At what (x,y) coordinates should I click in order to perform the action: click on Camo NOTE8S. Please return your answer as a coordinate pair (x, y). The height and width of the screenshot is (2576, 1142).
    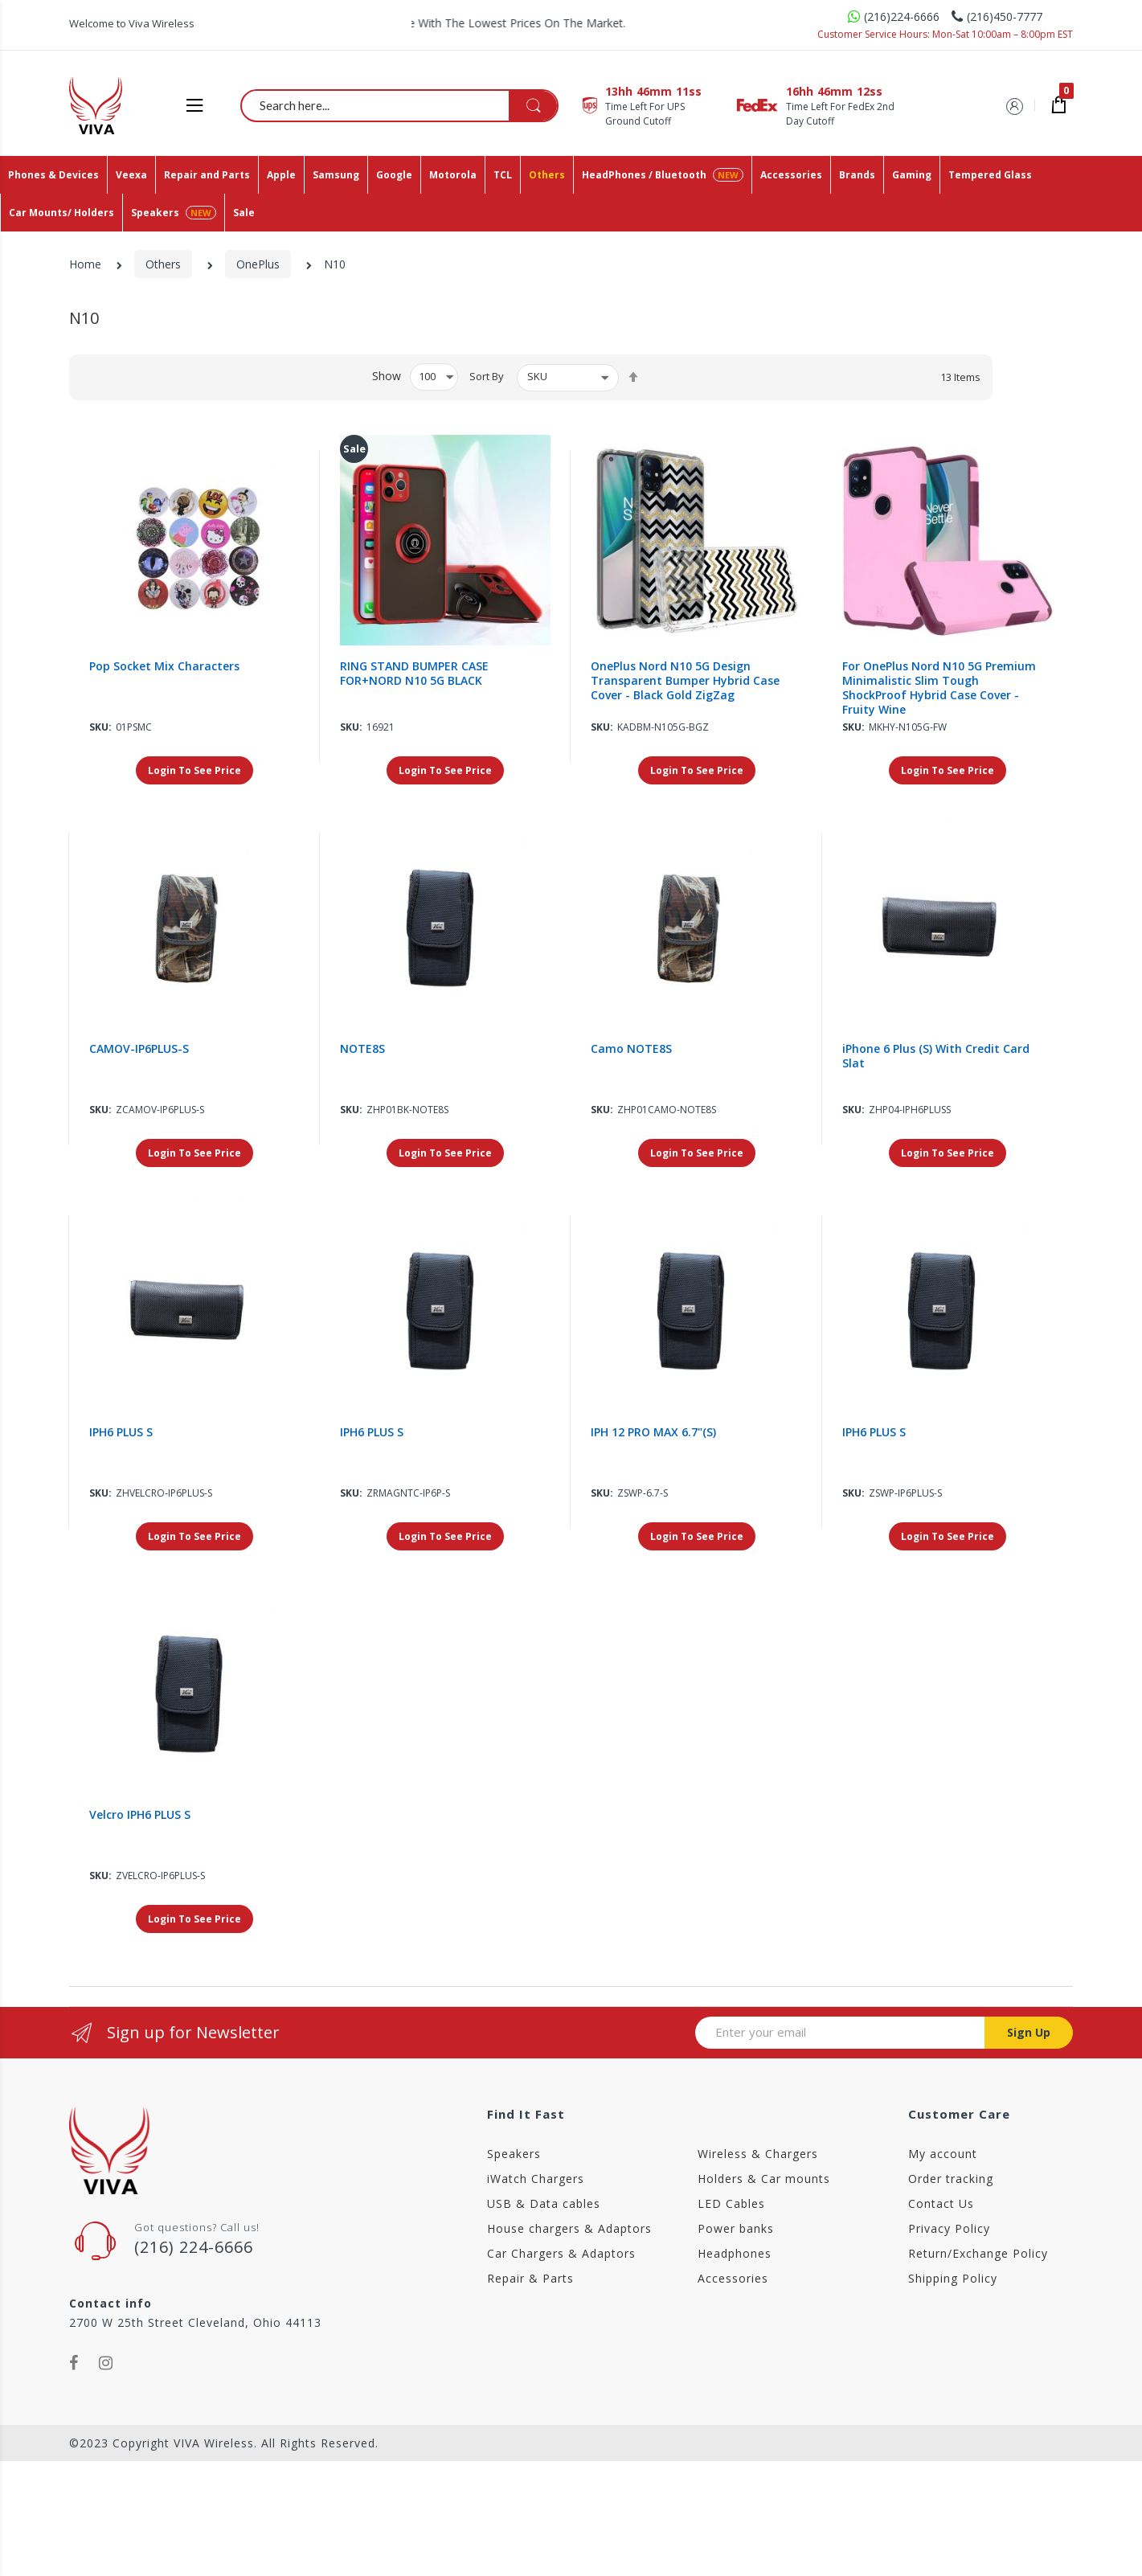
    Looking at the image, I should click on (631, 1049).